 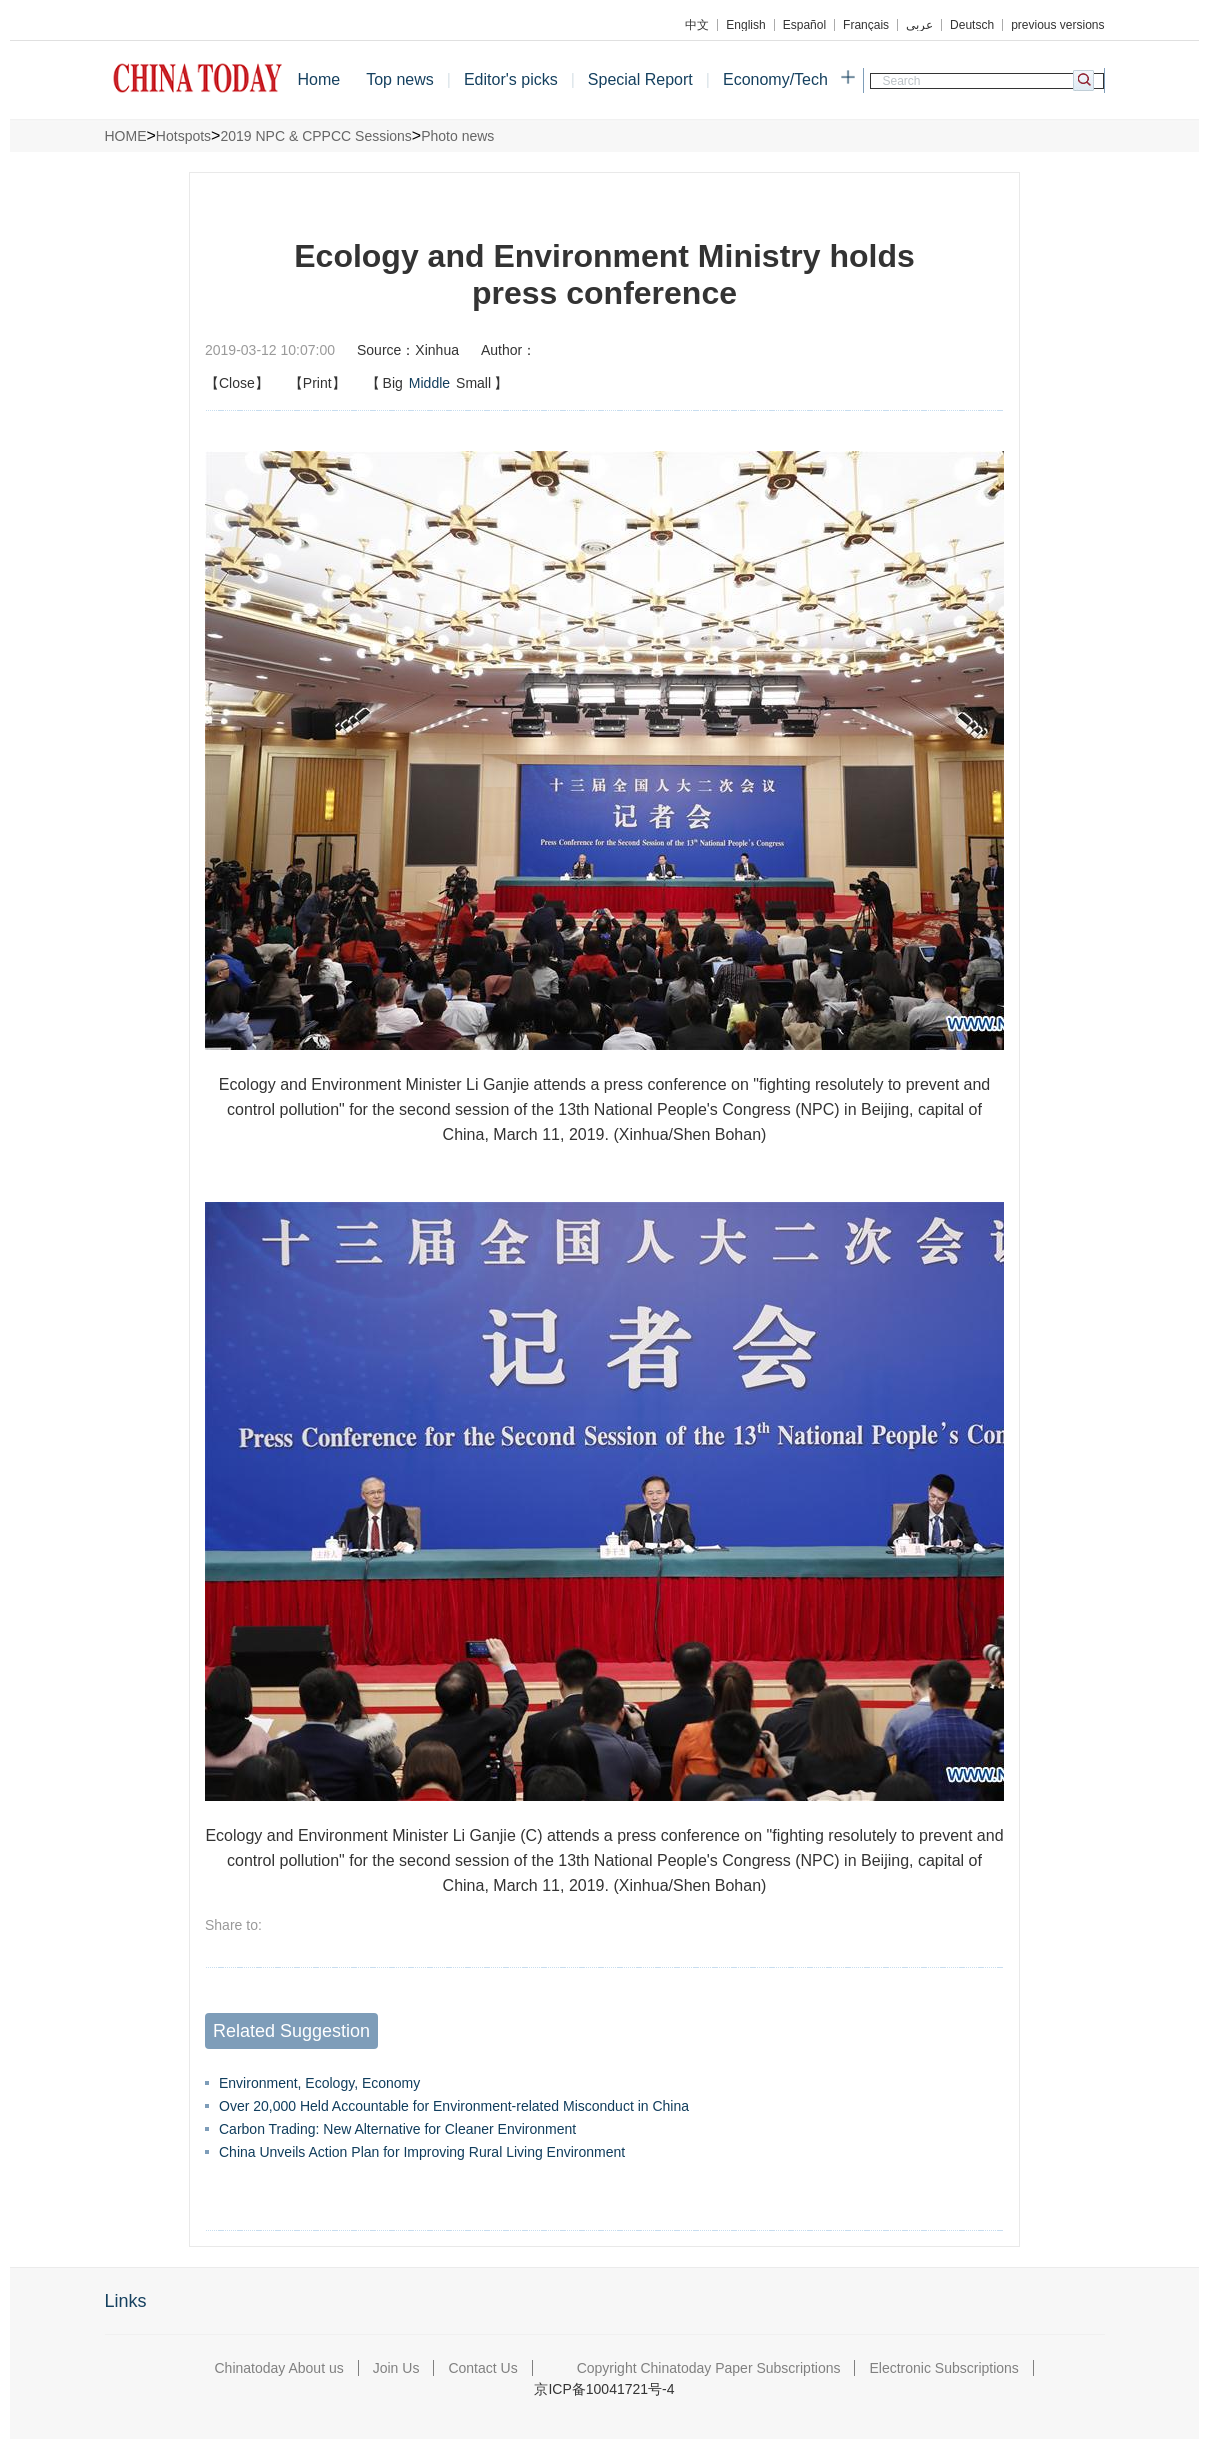 I want to click on Special Report, so click(x=640, y=79).